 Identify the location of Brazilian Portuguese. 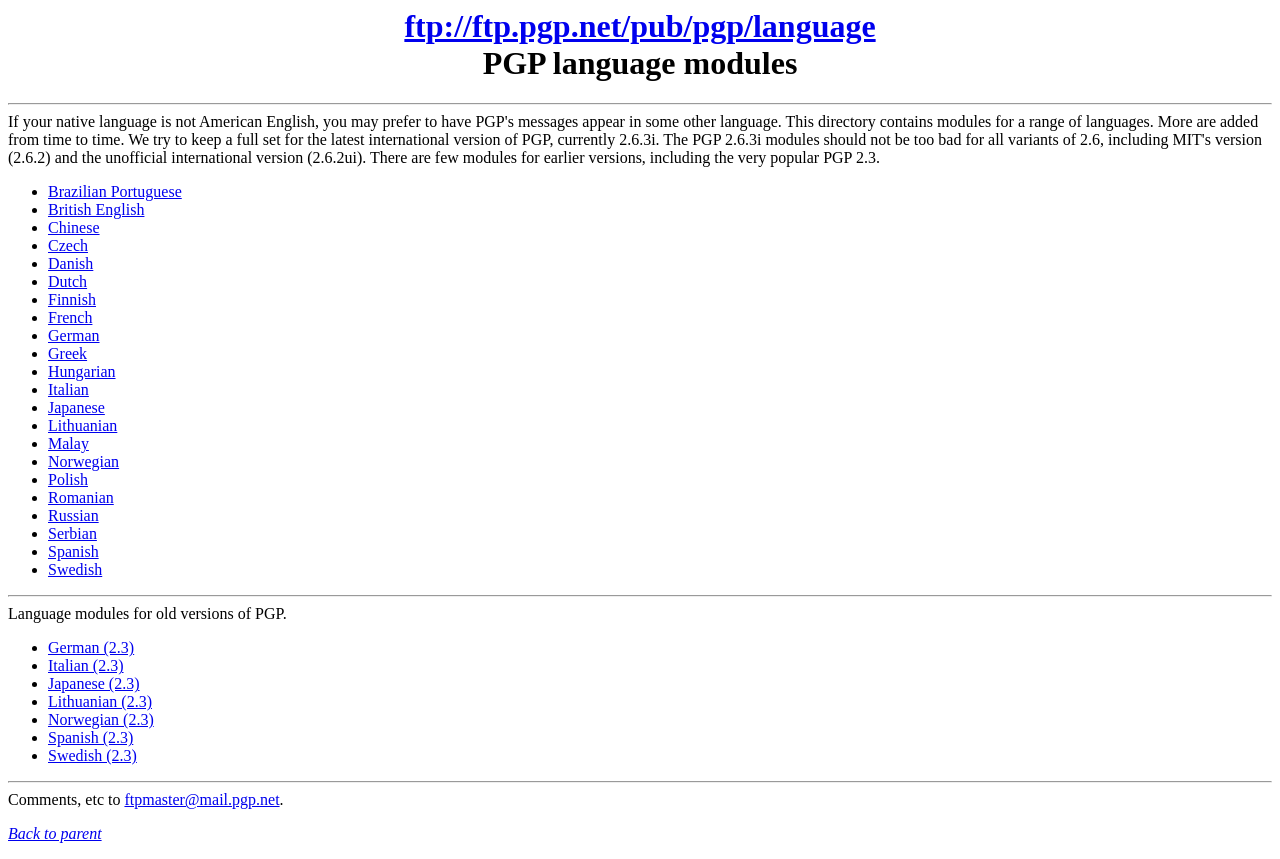
(115, 191).